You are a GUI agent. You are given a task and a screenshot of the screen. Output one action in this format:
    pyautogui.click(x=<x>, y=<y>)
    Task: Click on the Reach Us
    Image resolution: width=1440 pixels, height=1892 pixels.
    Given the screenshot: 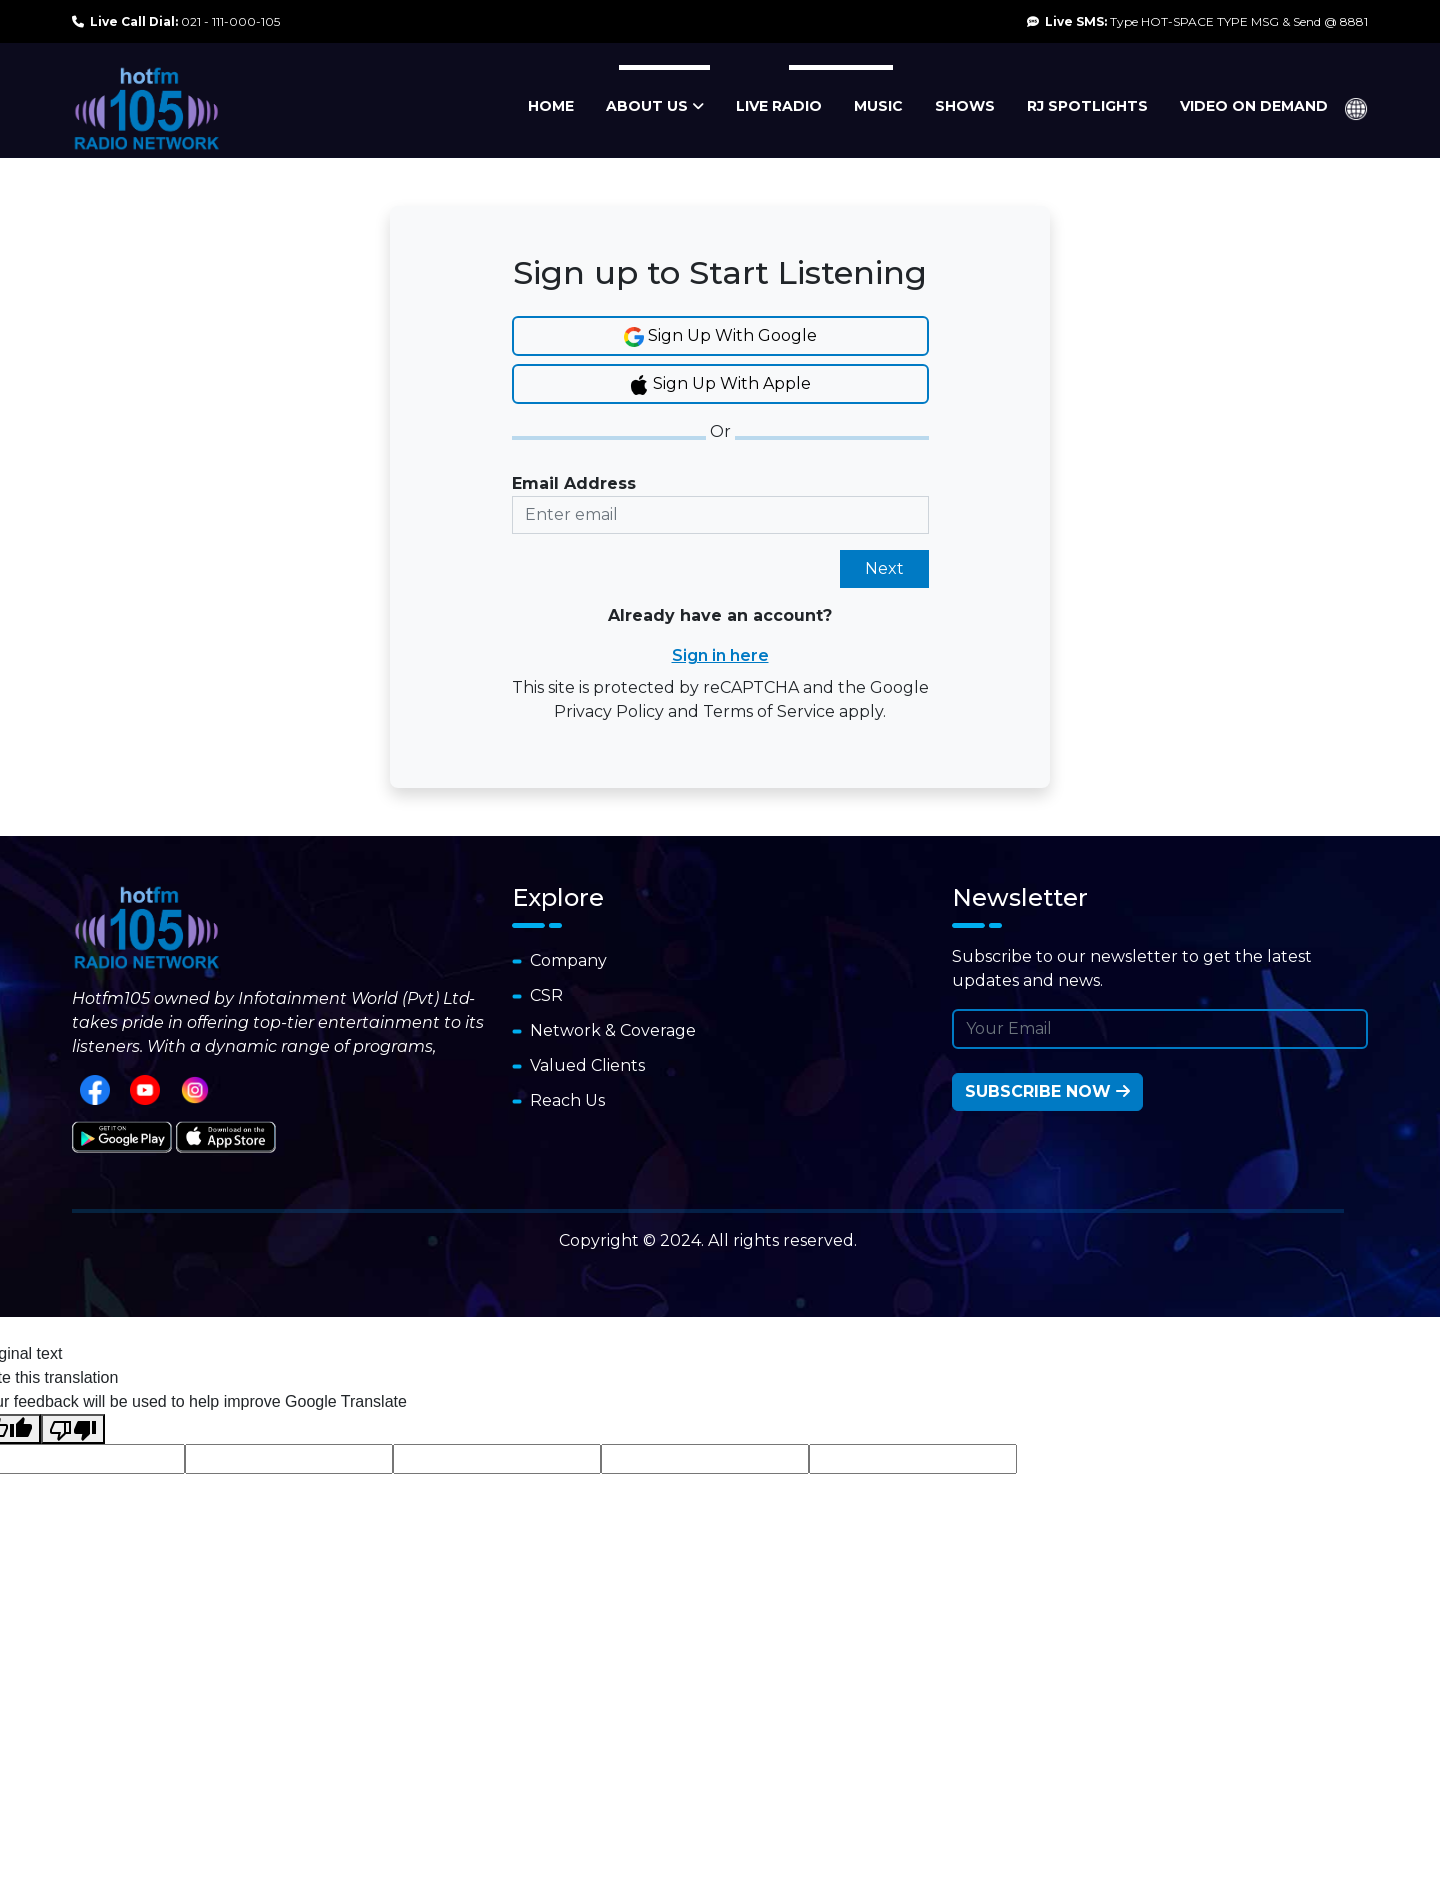 What is the action you would take?
    pyautogui.click(x=558, y=1100)
    